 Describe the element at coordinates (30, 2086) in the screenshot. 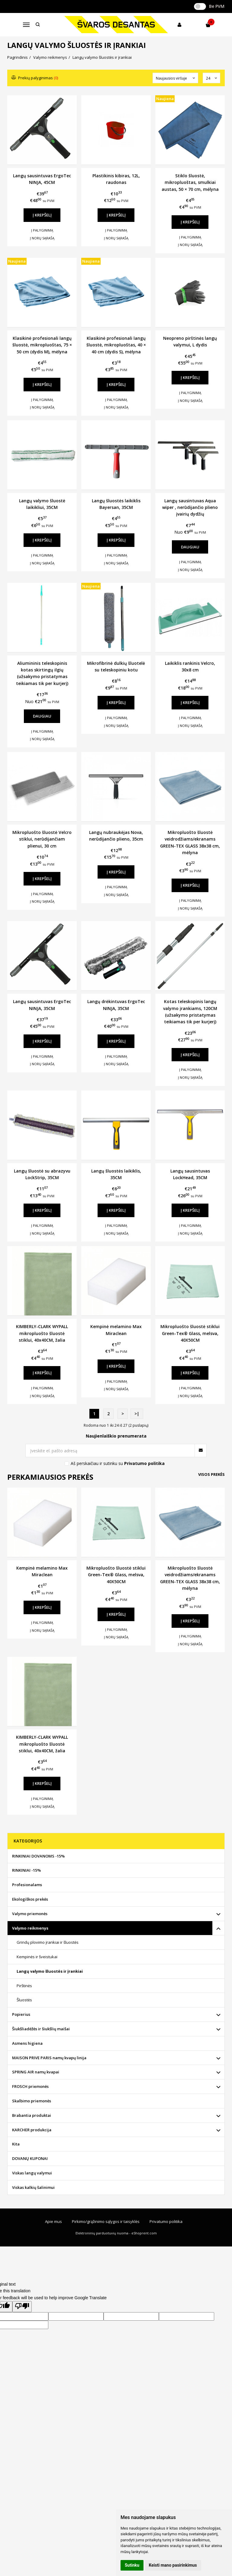

I see `FROSCH priemonės` at that location.